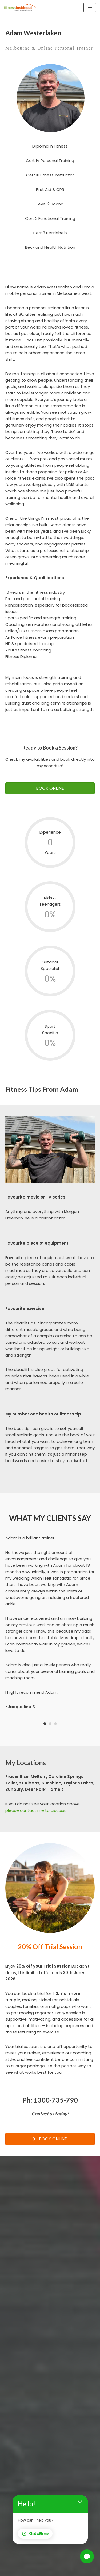  What do you see at coordinates (44, 1723) in the screenshot?
I see `1 [button]` at bounding box center [44, 1723].